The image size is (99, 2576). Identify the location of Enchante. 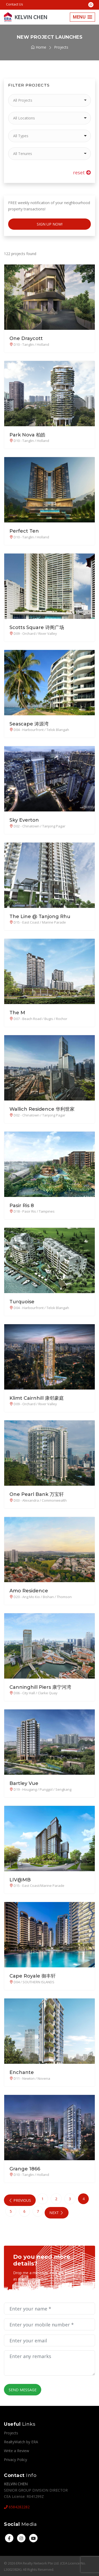
(21, 2072).